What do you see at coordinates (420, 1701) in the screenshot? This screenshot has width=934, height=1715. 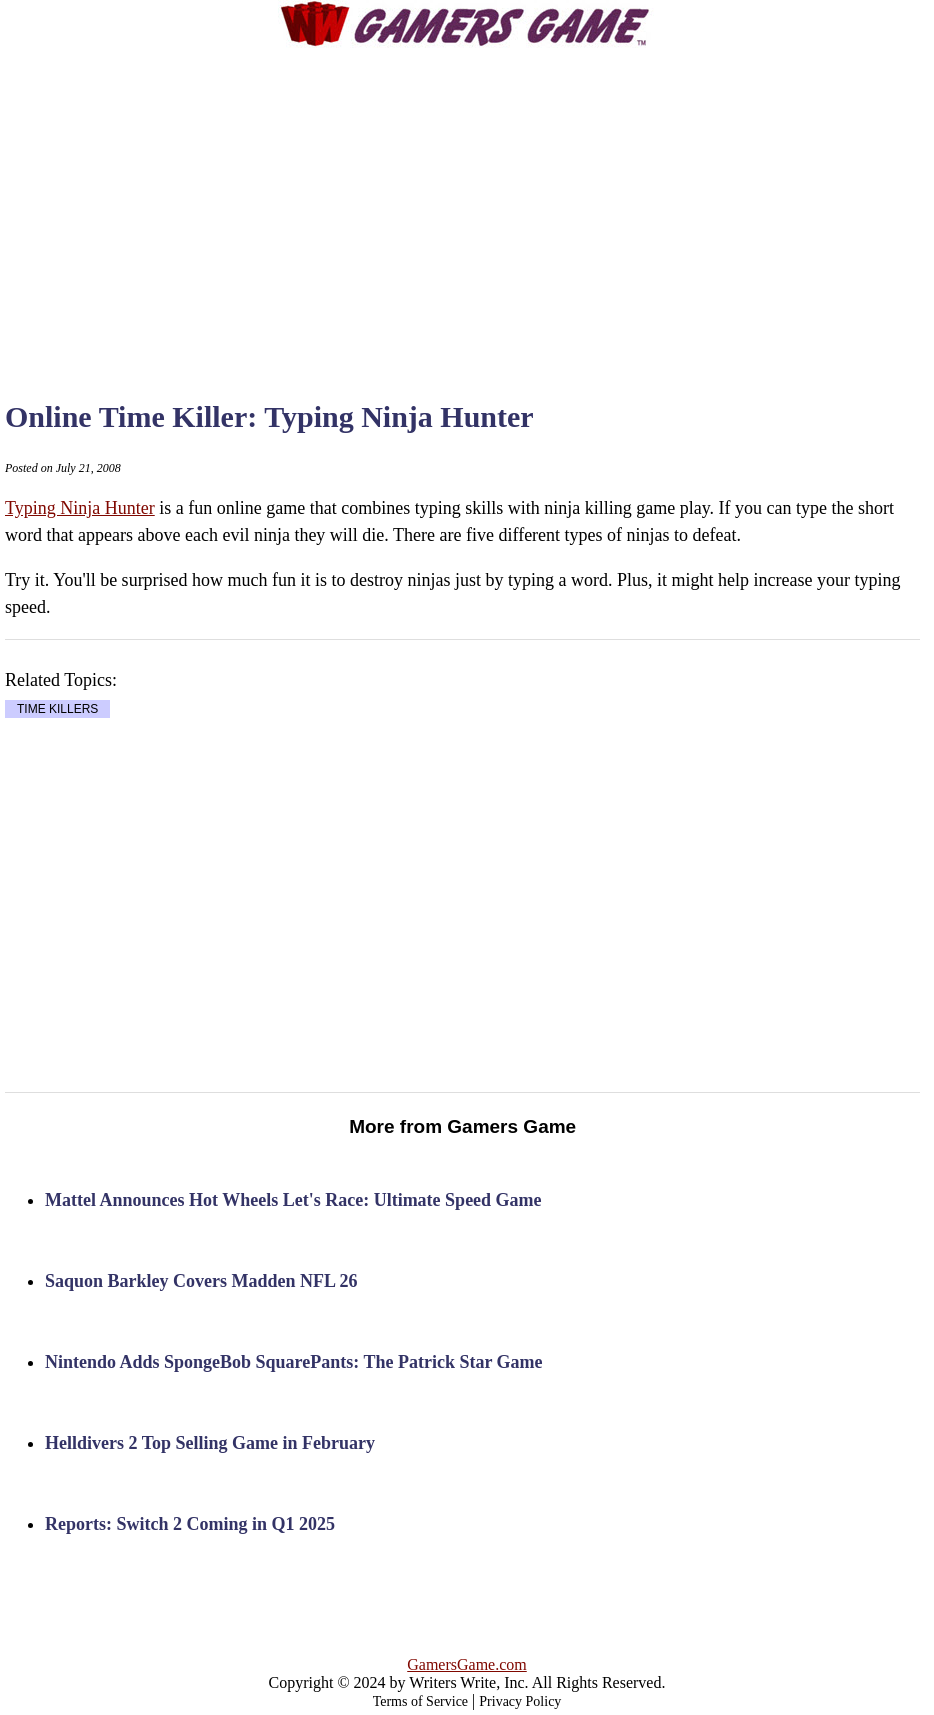 I see `Terms of Service` at bounding box center [420, 1701].